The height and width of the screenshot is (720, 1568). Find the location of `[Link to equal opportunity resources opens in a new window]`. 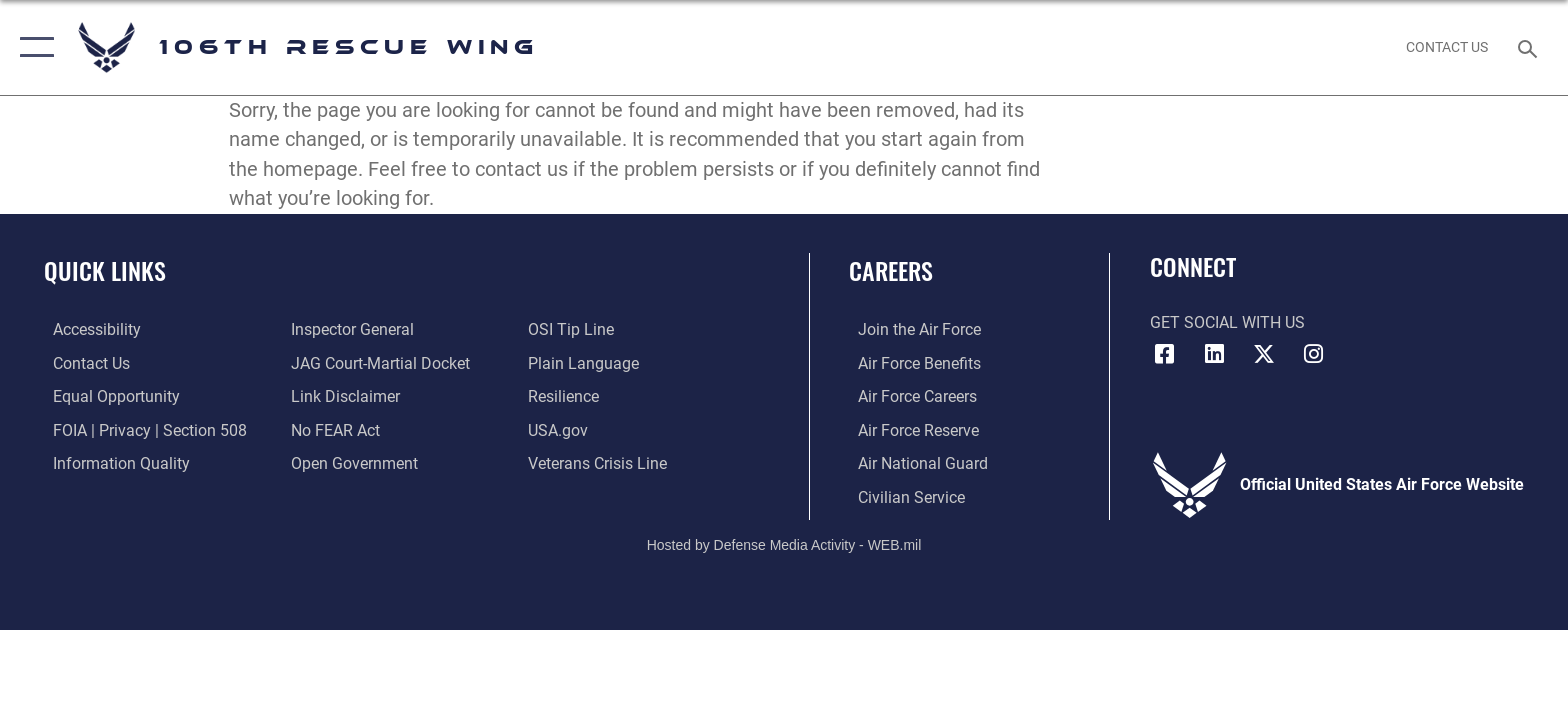

[Link to equal opportunity resources opens in a new window] is located at coordinates (107, 396).